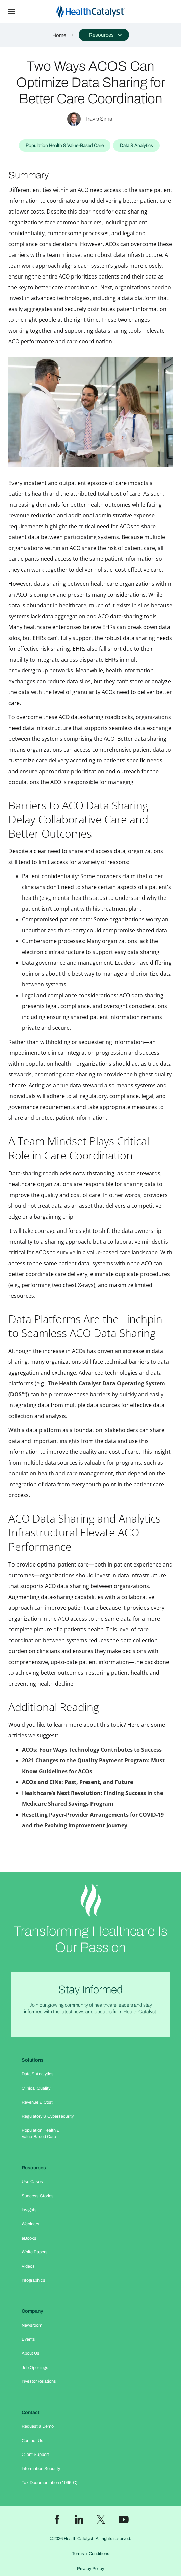 This screenshot has height=2576, width=181. What do you see at coordinates (37, 2102) in the screenshot?
I see `Revenue & Cost` at bounding box center [37, 2102].